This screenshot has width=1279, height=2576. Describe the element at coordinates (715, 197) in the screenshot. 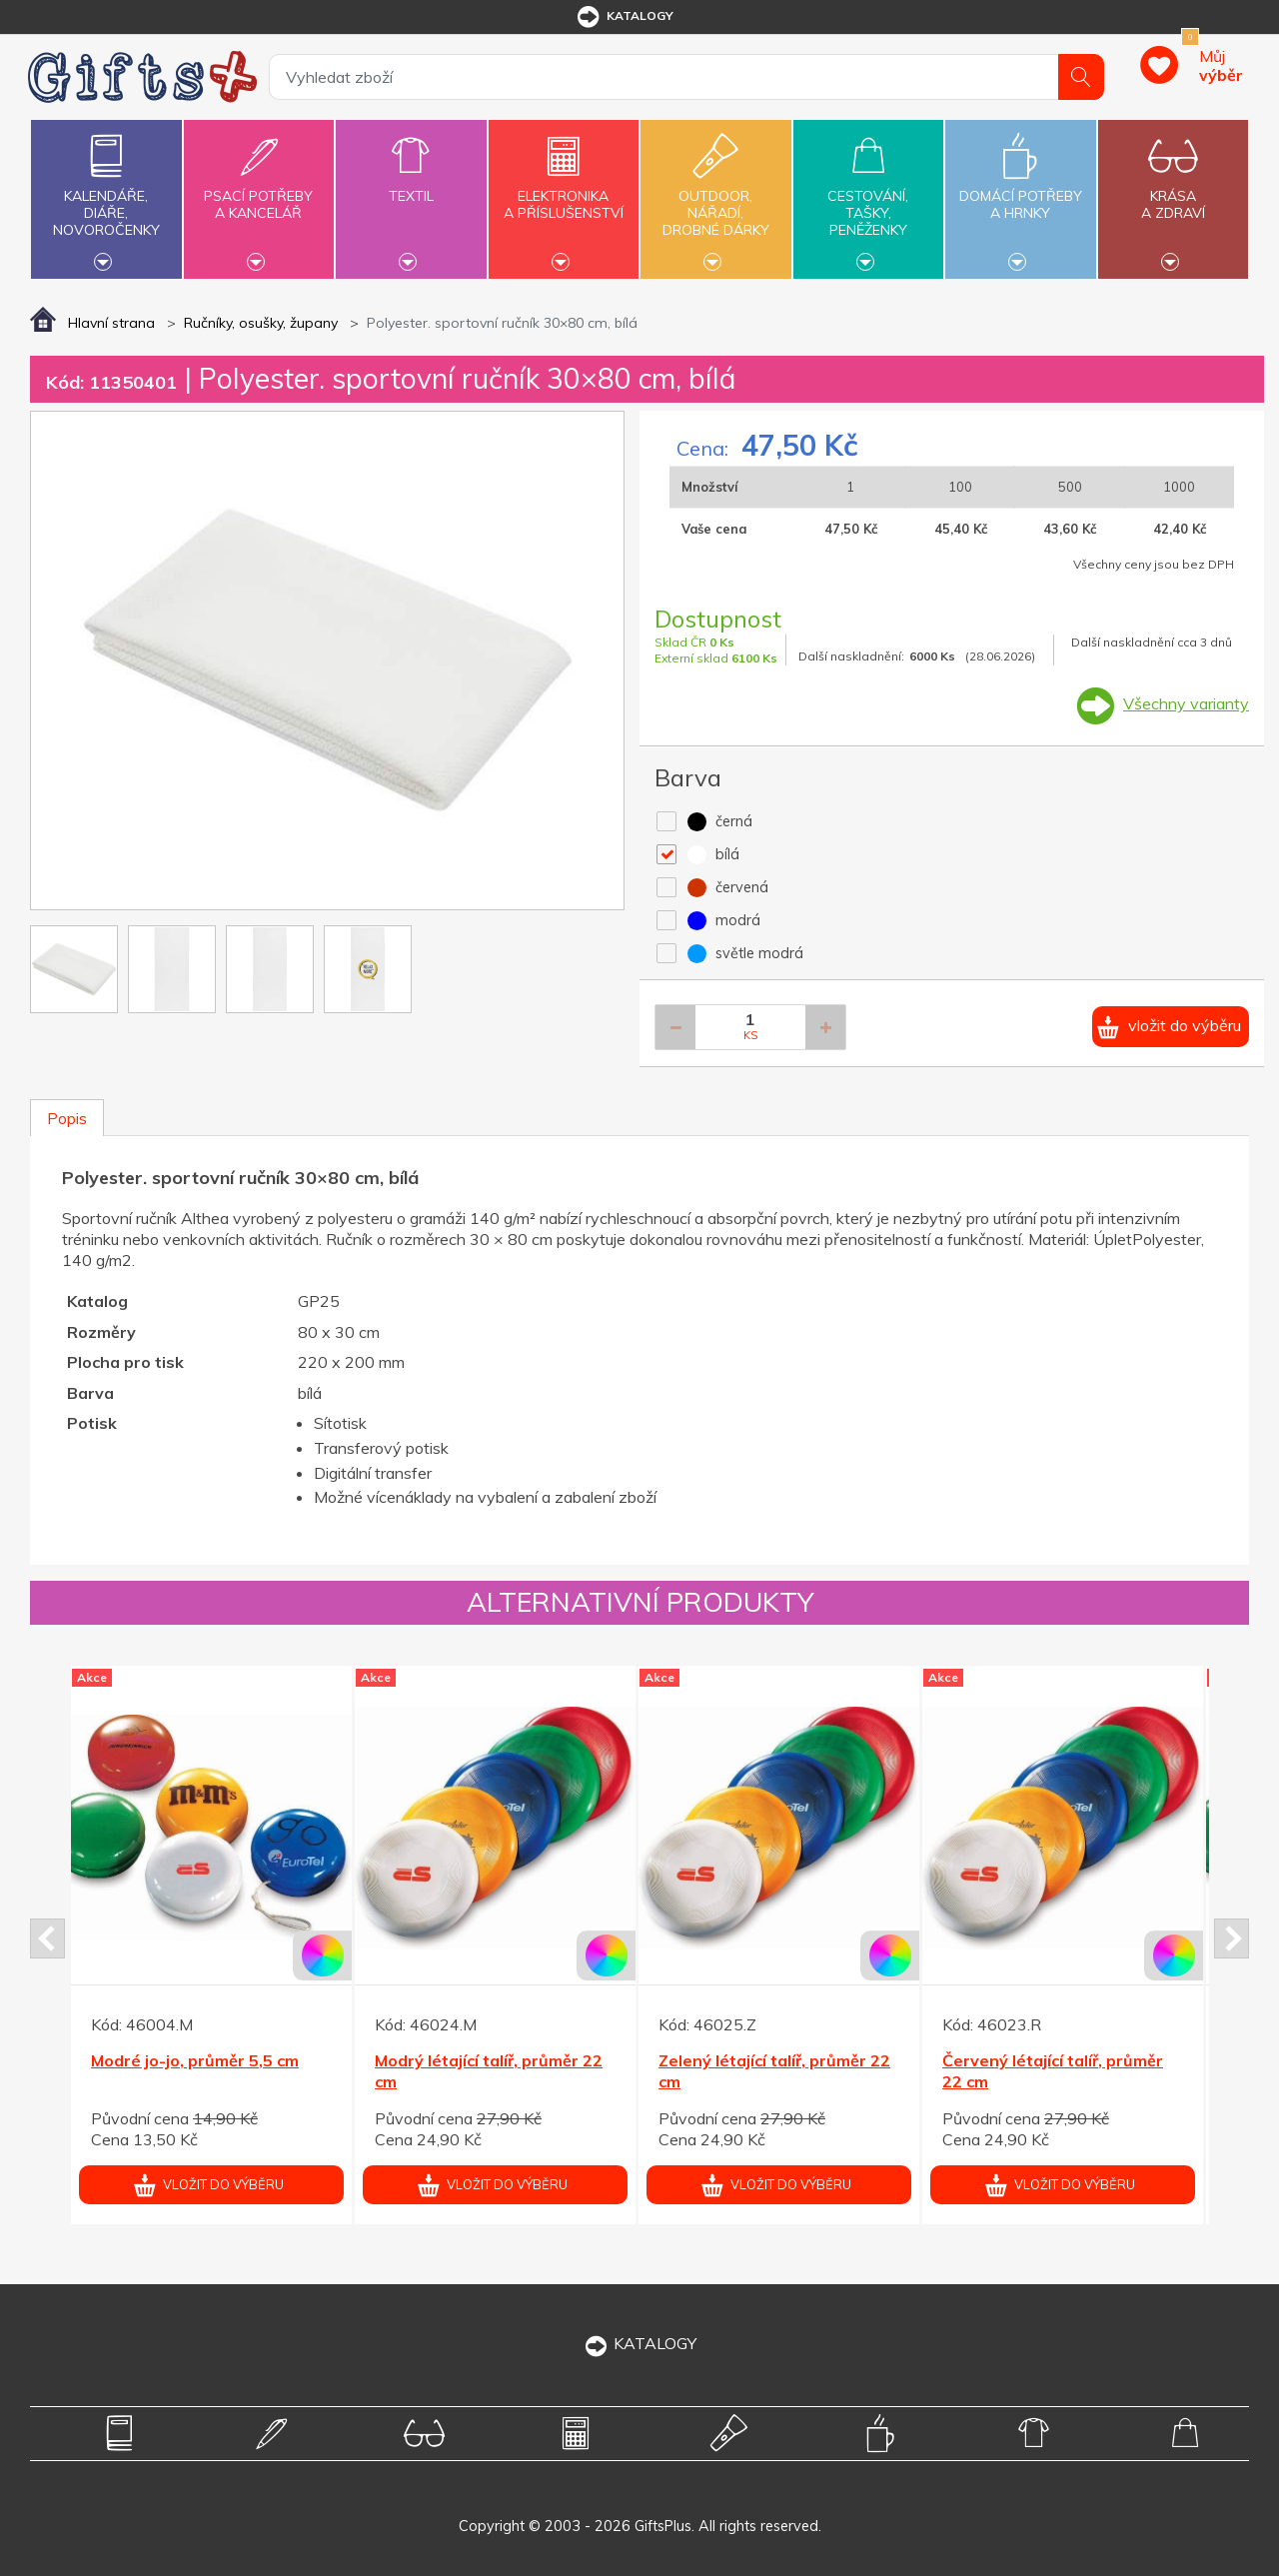

I see `Outdoor,nářadí,drobné dárky` at that location.